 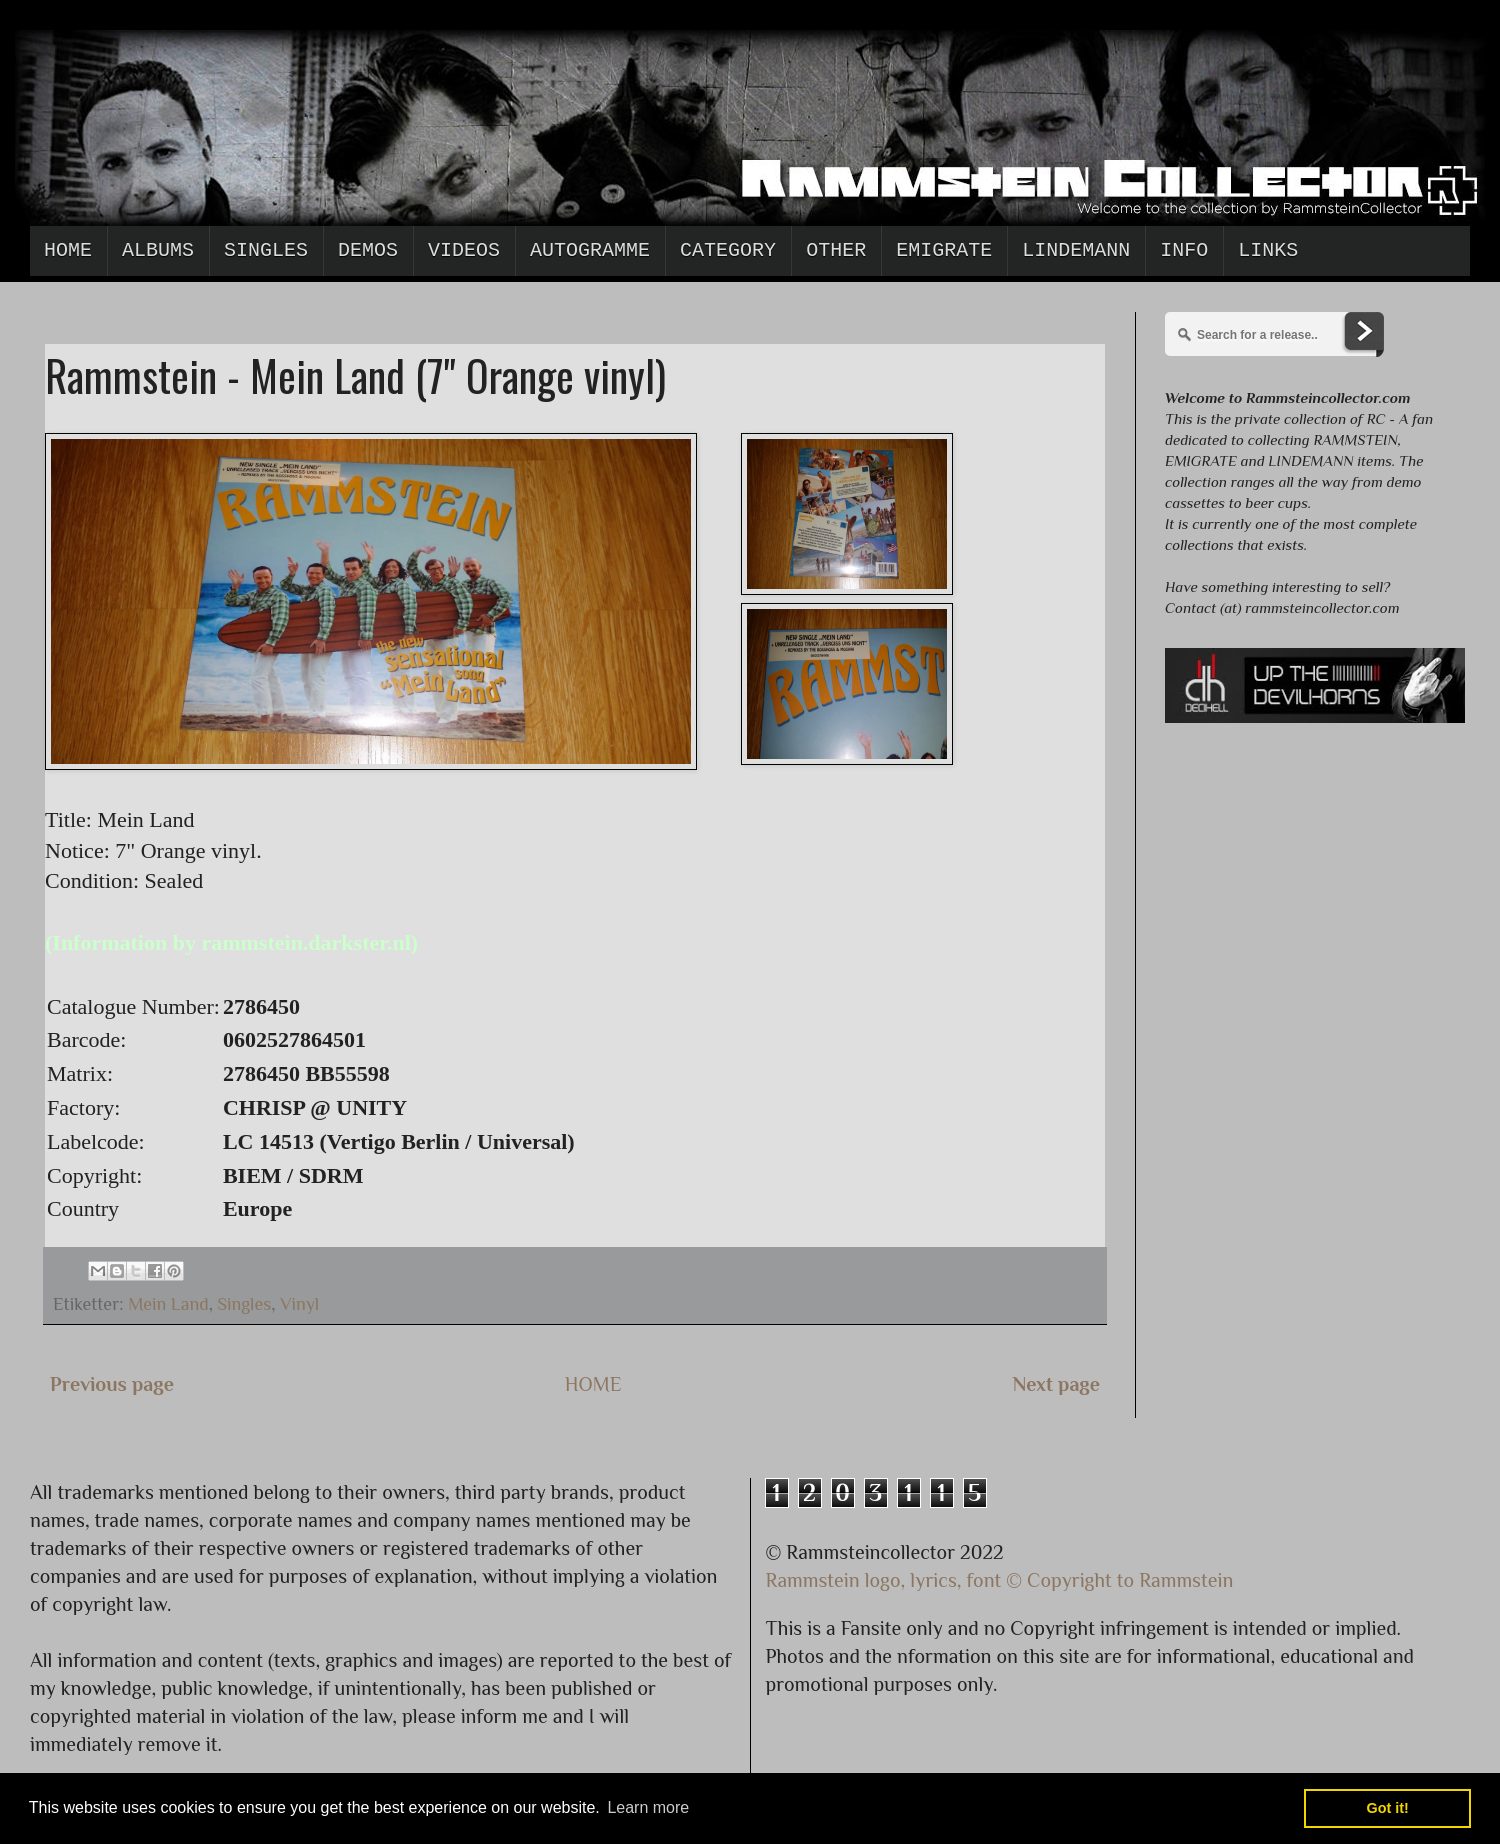 What do you see at coordinates (648, 1807) in the screenshot?
I see `Learn more [button]` at bounding box center [648, 1807].